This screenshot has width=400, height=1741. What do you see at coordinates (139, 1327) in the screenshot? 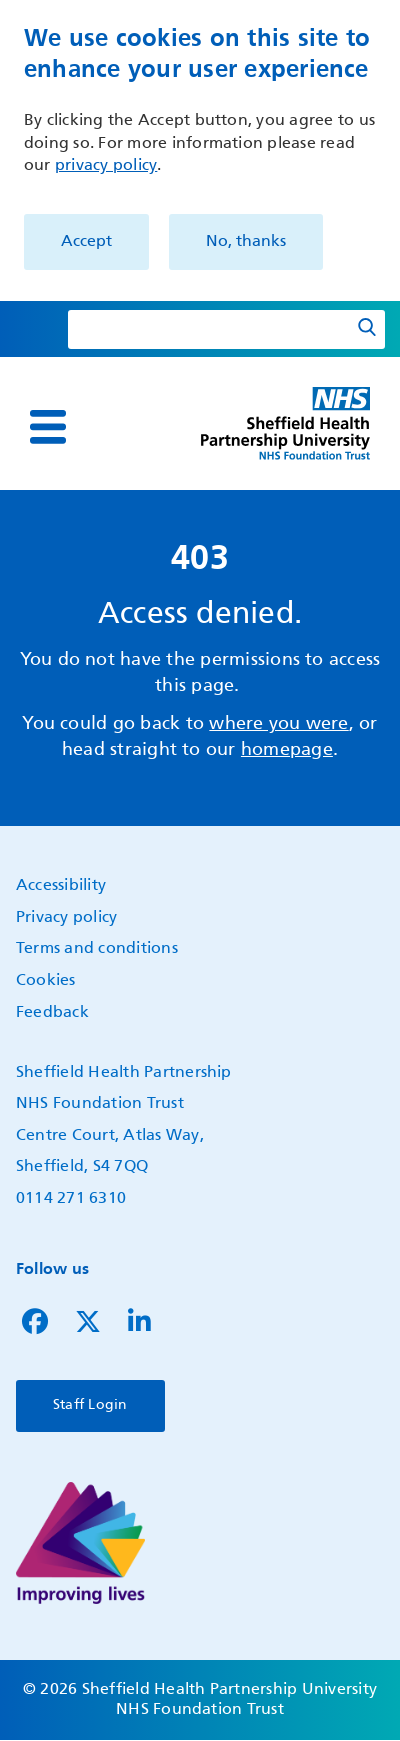
I see `[Follow us on LinkedIn]` at bounding box center [139, 1327].